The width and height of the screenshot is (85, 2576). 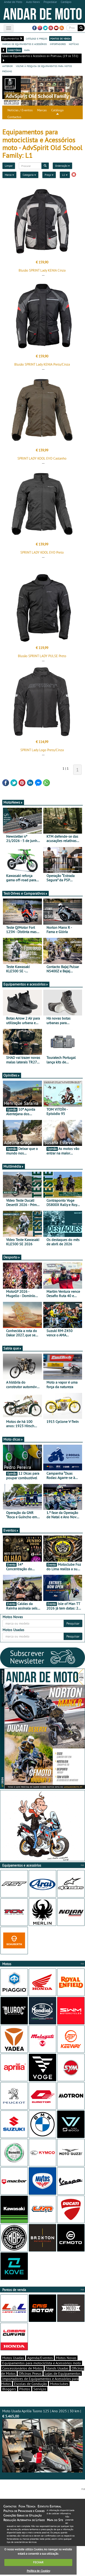 What do you see at coordinates (44, 66) in the screenshot?
I see `voltar à pesquisa de equipamentos para motos` at bounding box center [44, 66].